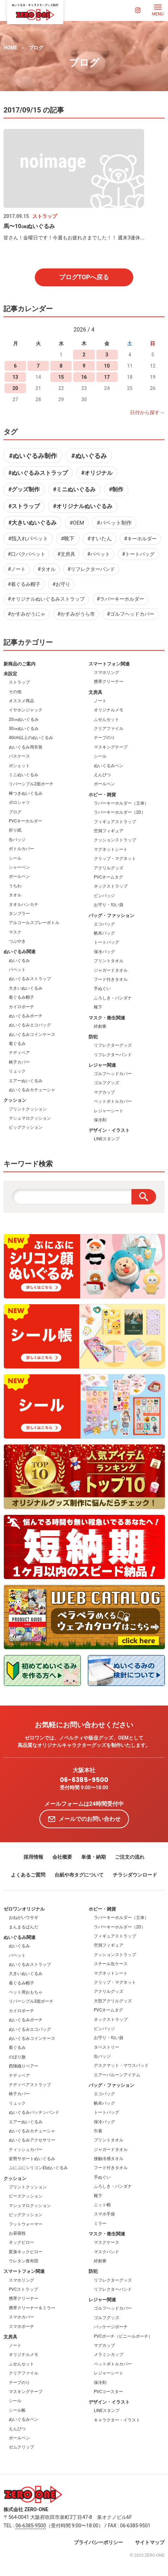  What do you see at coordinates (113, 1045) in the screenshot?
I see `リフレクターグッズ` at bounding box center [113, 1045].